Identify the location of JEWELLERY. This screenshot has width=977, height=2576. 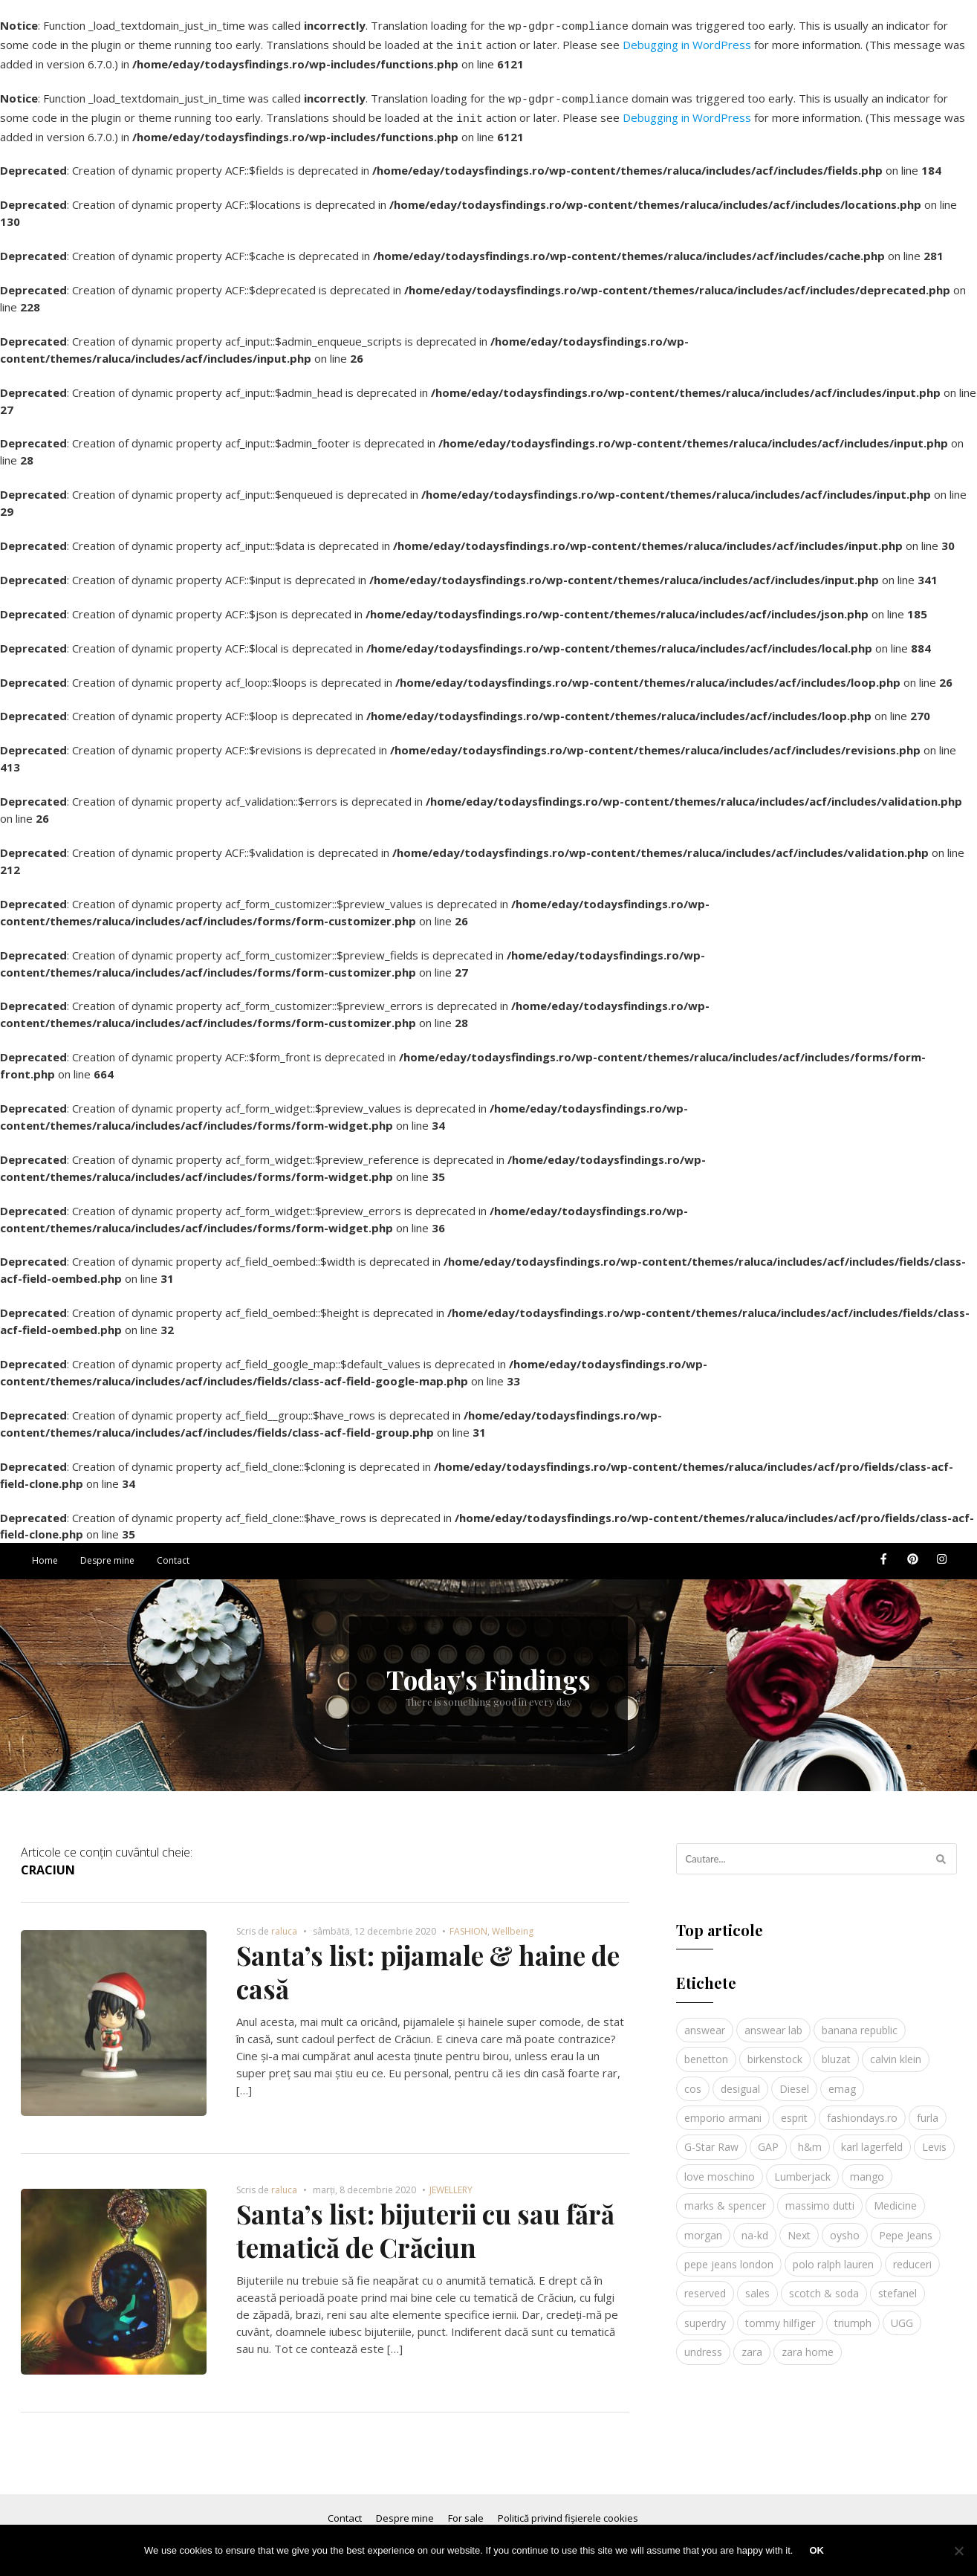
(451, 2181).